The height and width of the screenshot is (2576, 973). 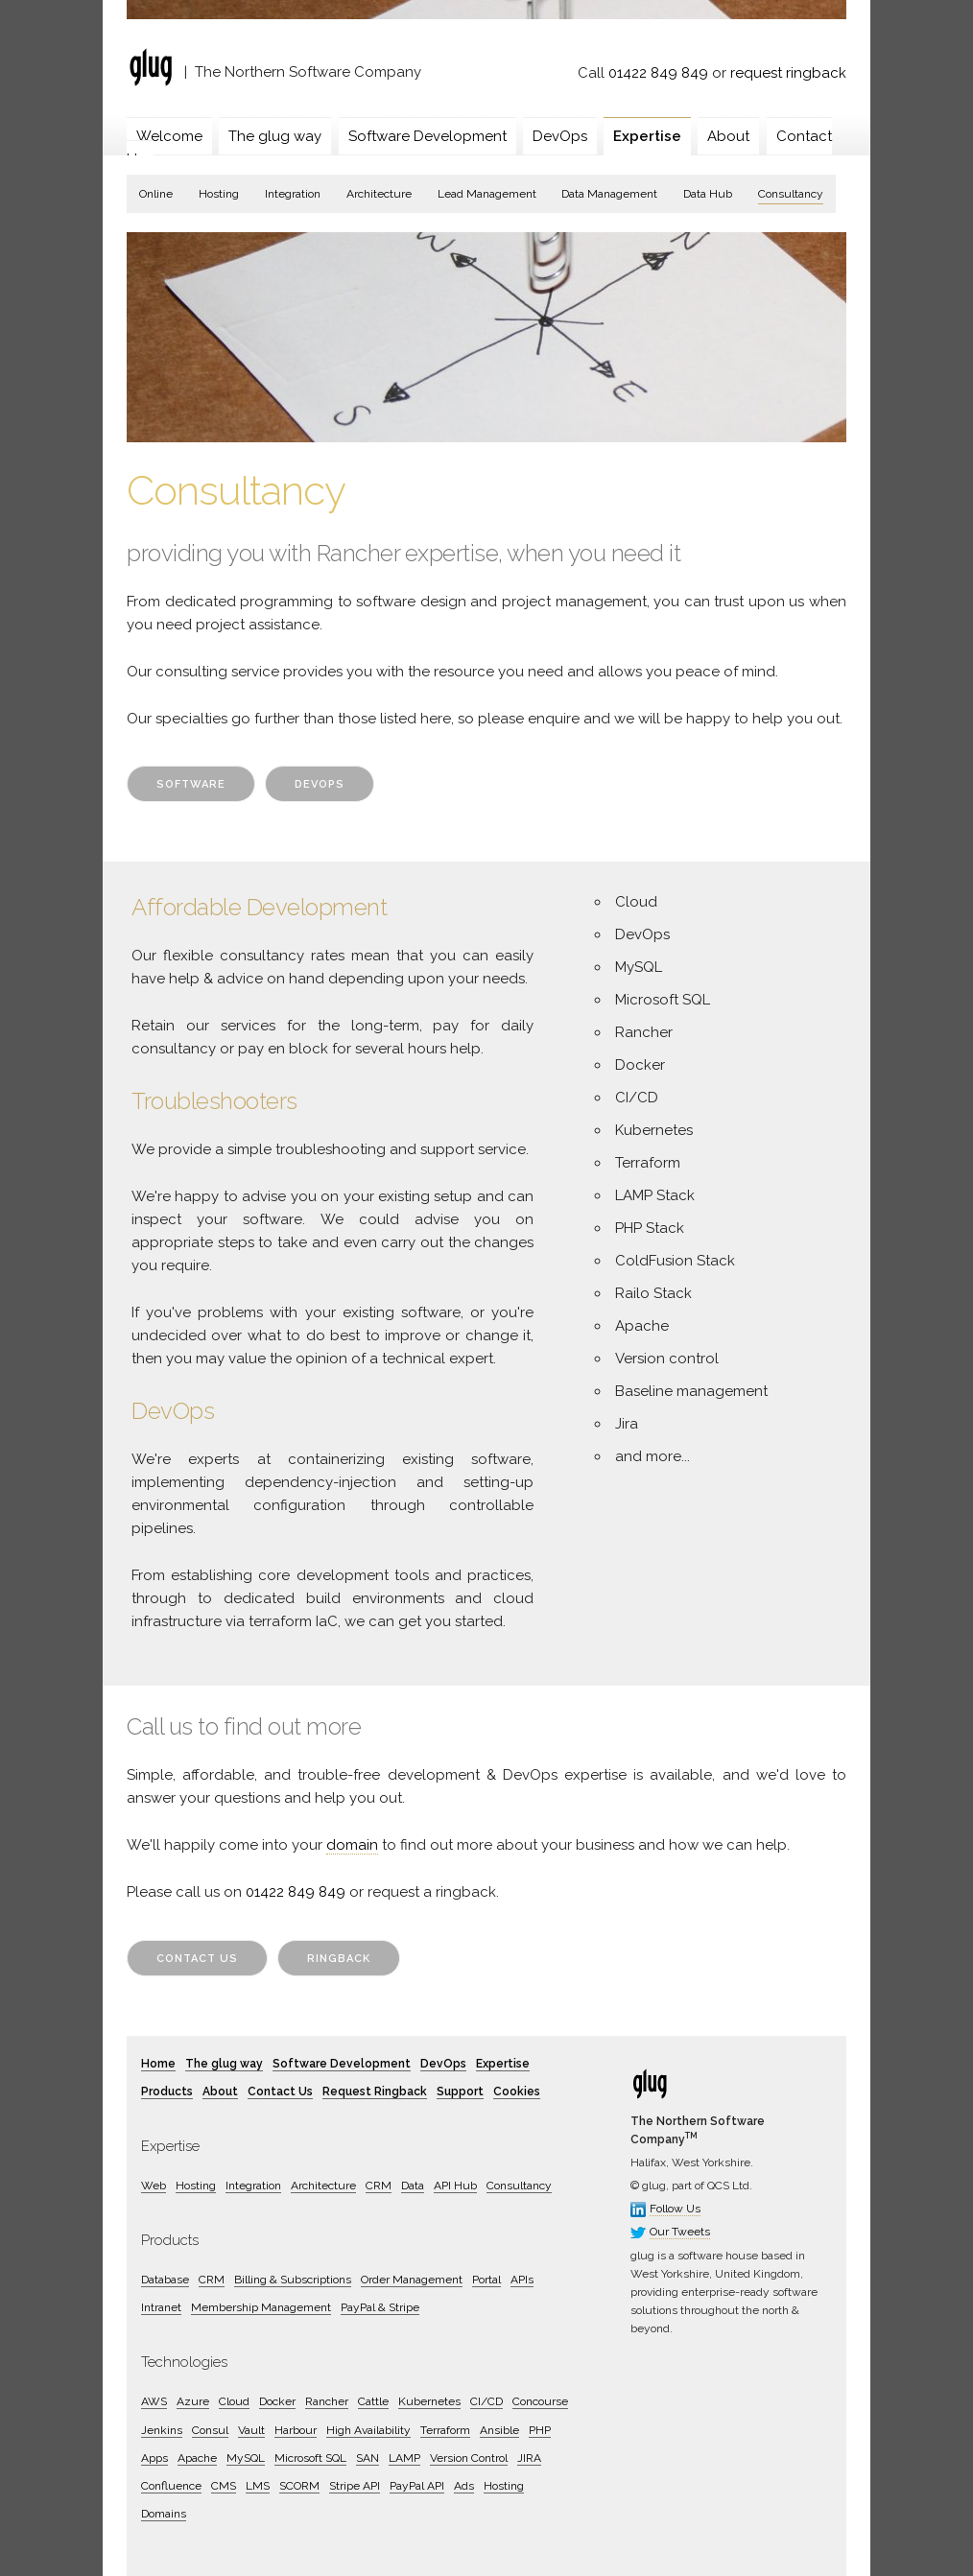 I want to click on CMS, so click(x=223, y=2486).